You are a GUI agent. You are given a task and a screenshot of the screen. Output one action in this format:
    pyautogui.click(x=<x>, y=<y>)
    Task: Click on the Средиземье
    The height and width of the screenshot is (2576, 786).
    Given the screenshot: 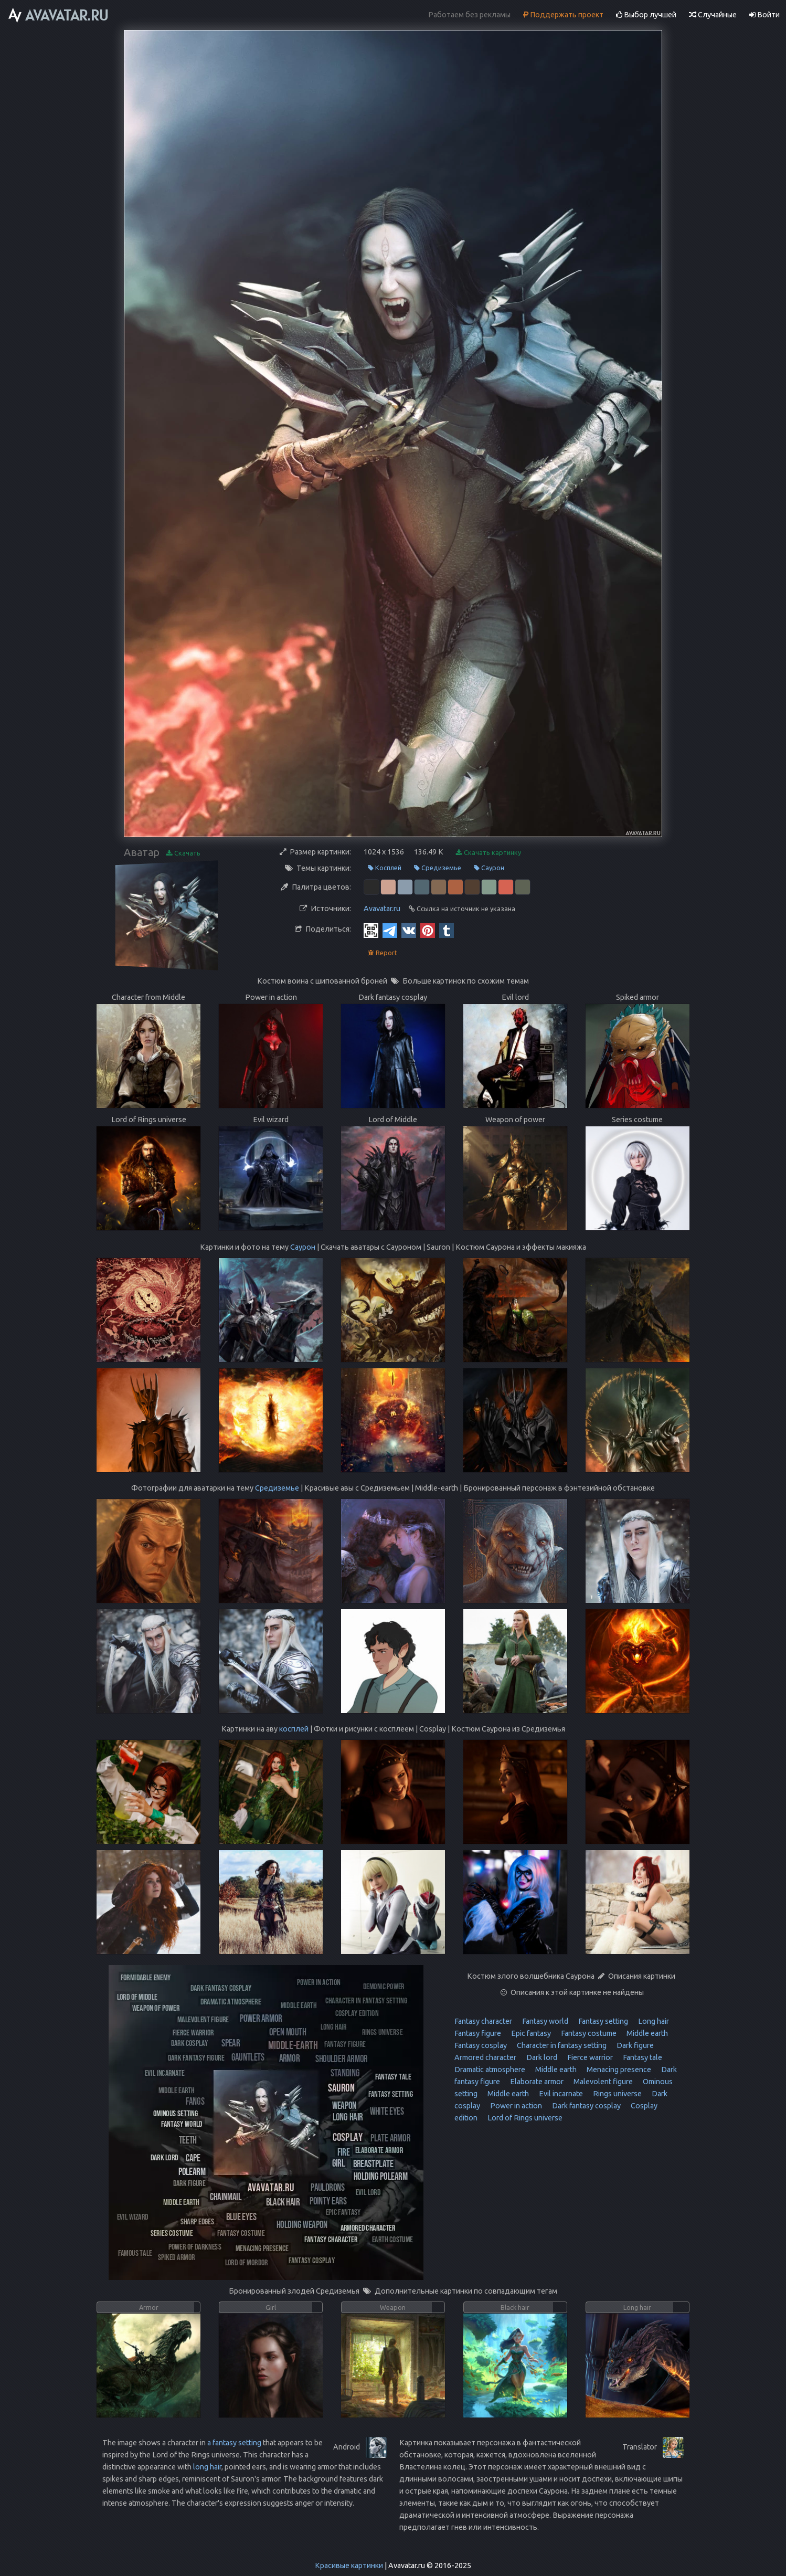 What is the action you would take?
    pyautogui.click(x=437, y=868)
    